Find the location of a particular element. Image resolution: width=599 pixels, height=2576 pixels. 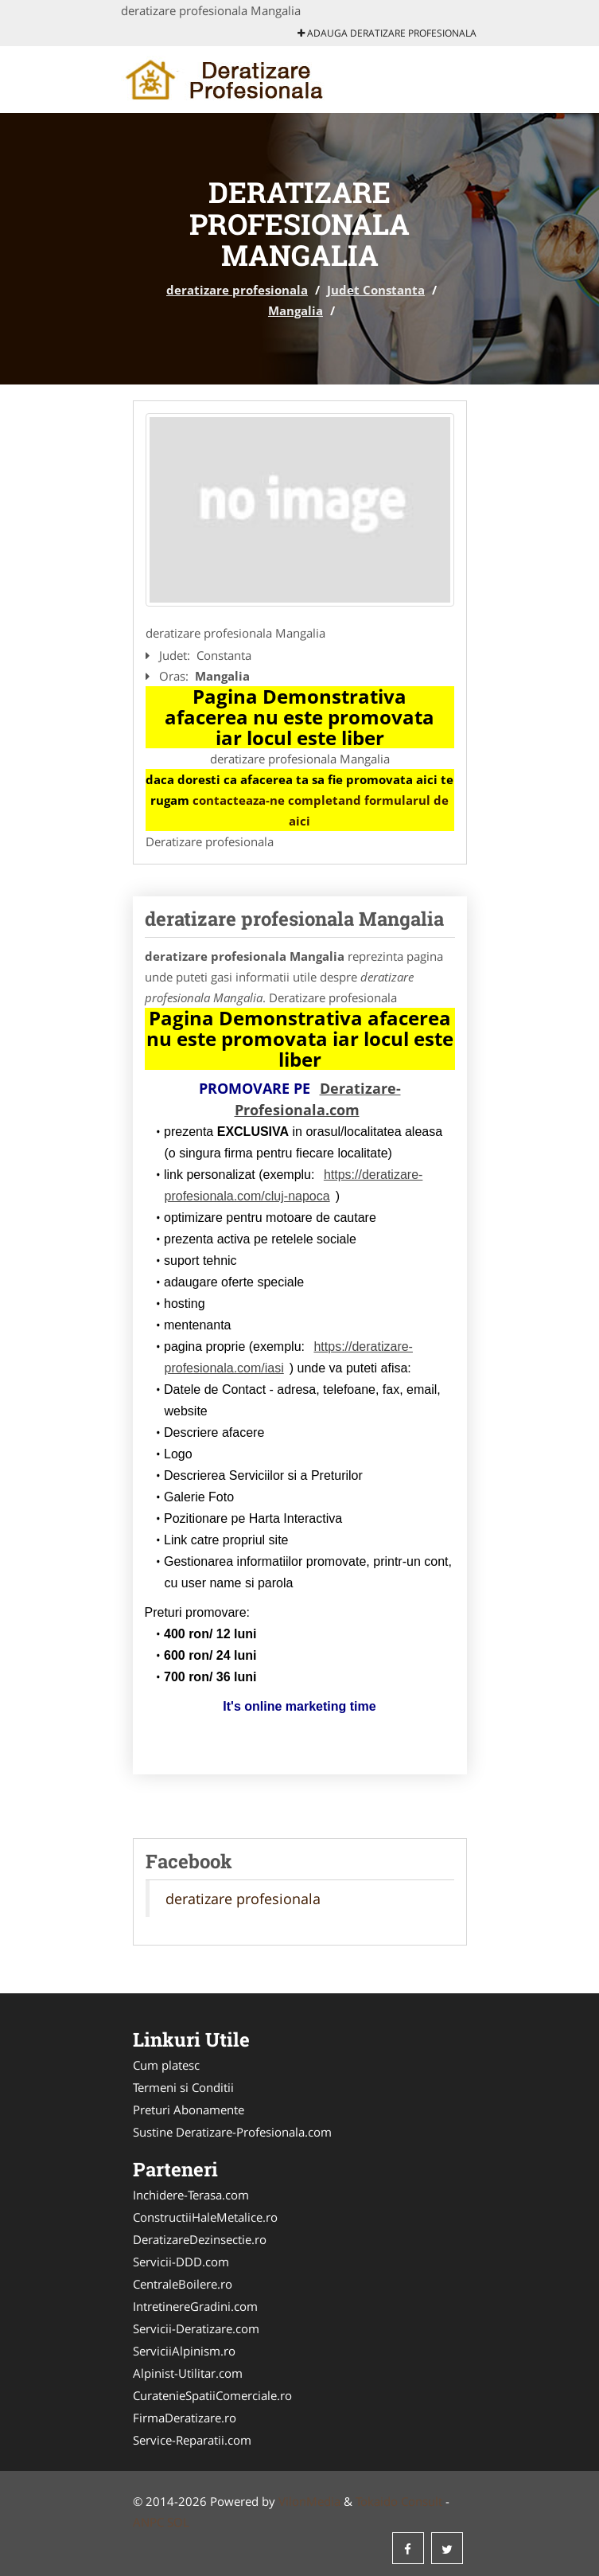

https://deratizare-profesionala.com/iasi is located at coordinates (289, 1357).